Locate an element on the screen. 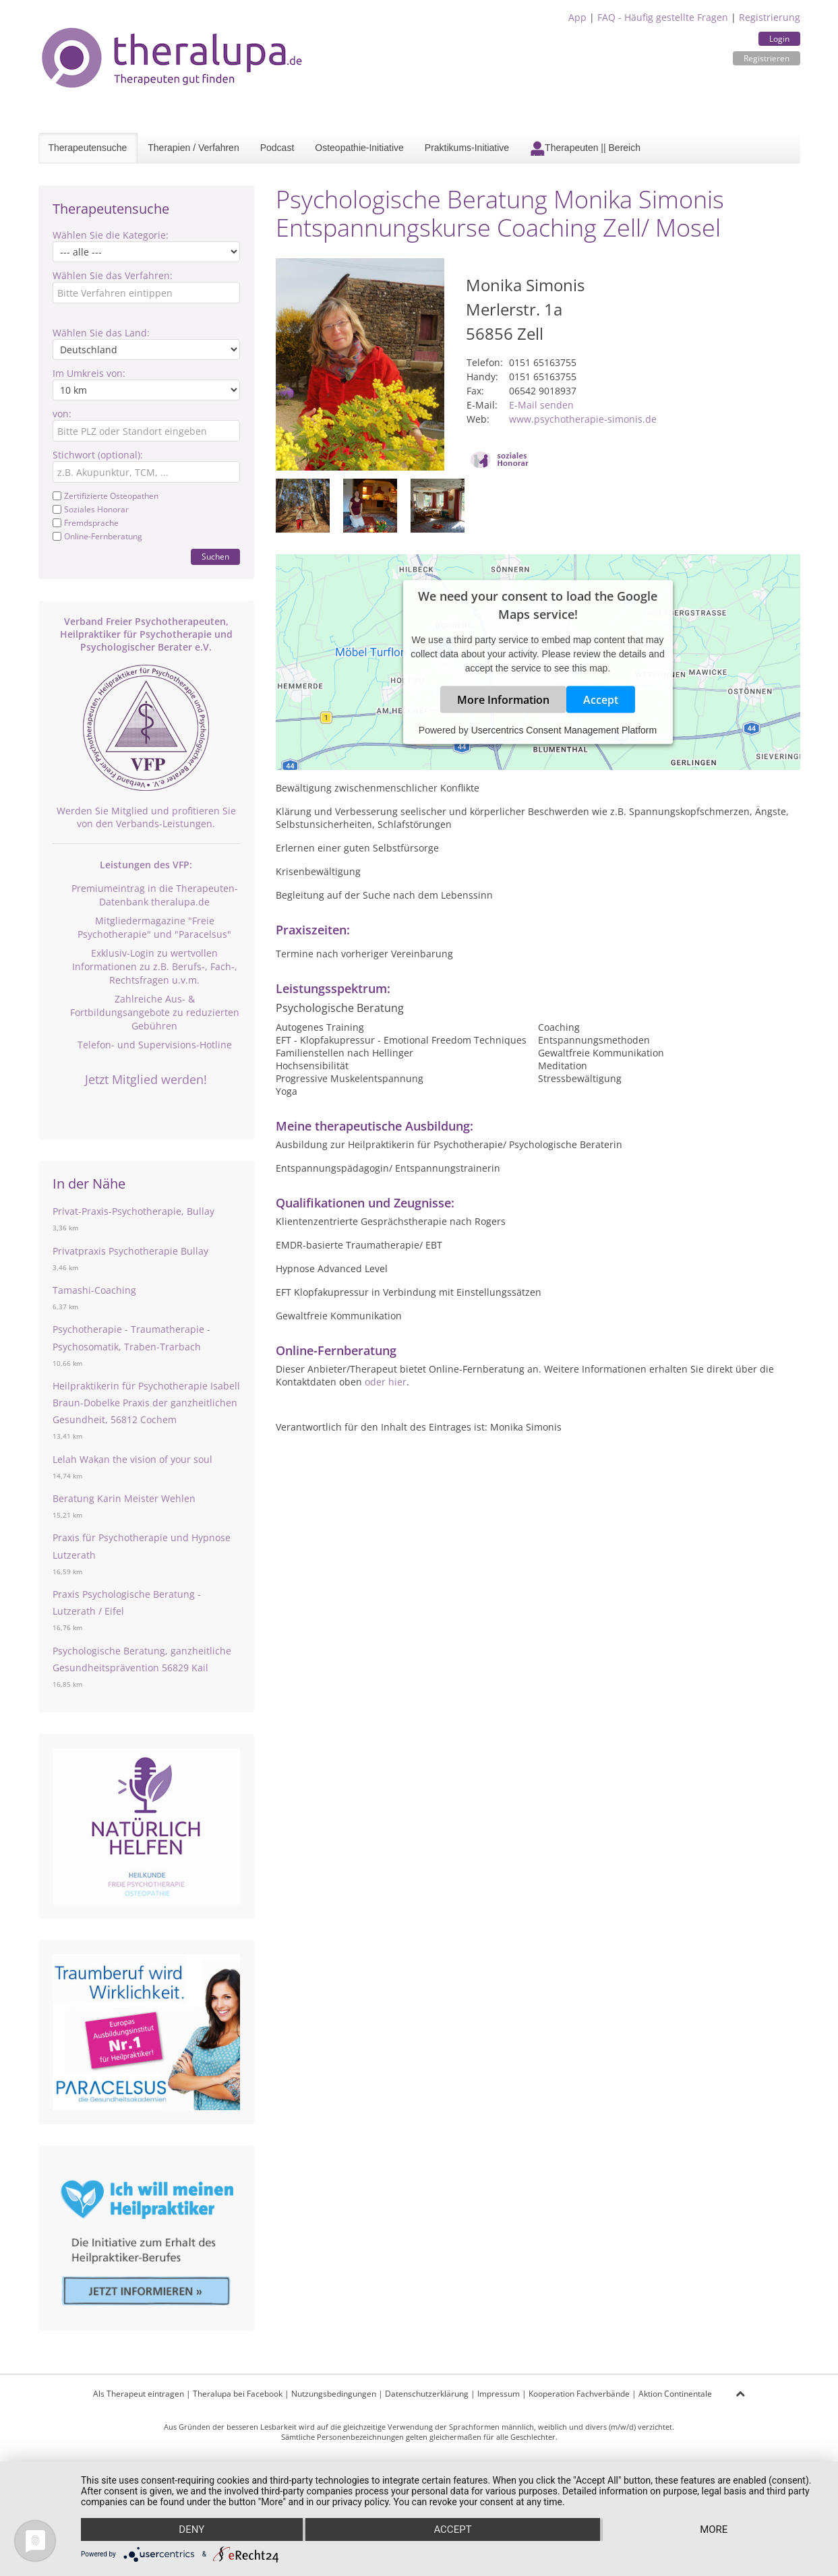 Image resolution: width=838 pixels, height=2576 pixels. Therapeutensuche is located at coordinates (88, 147).